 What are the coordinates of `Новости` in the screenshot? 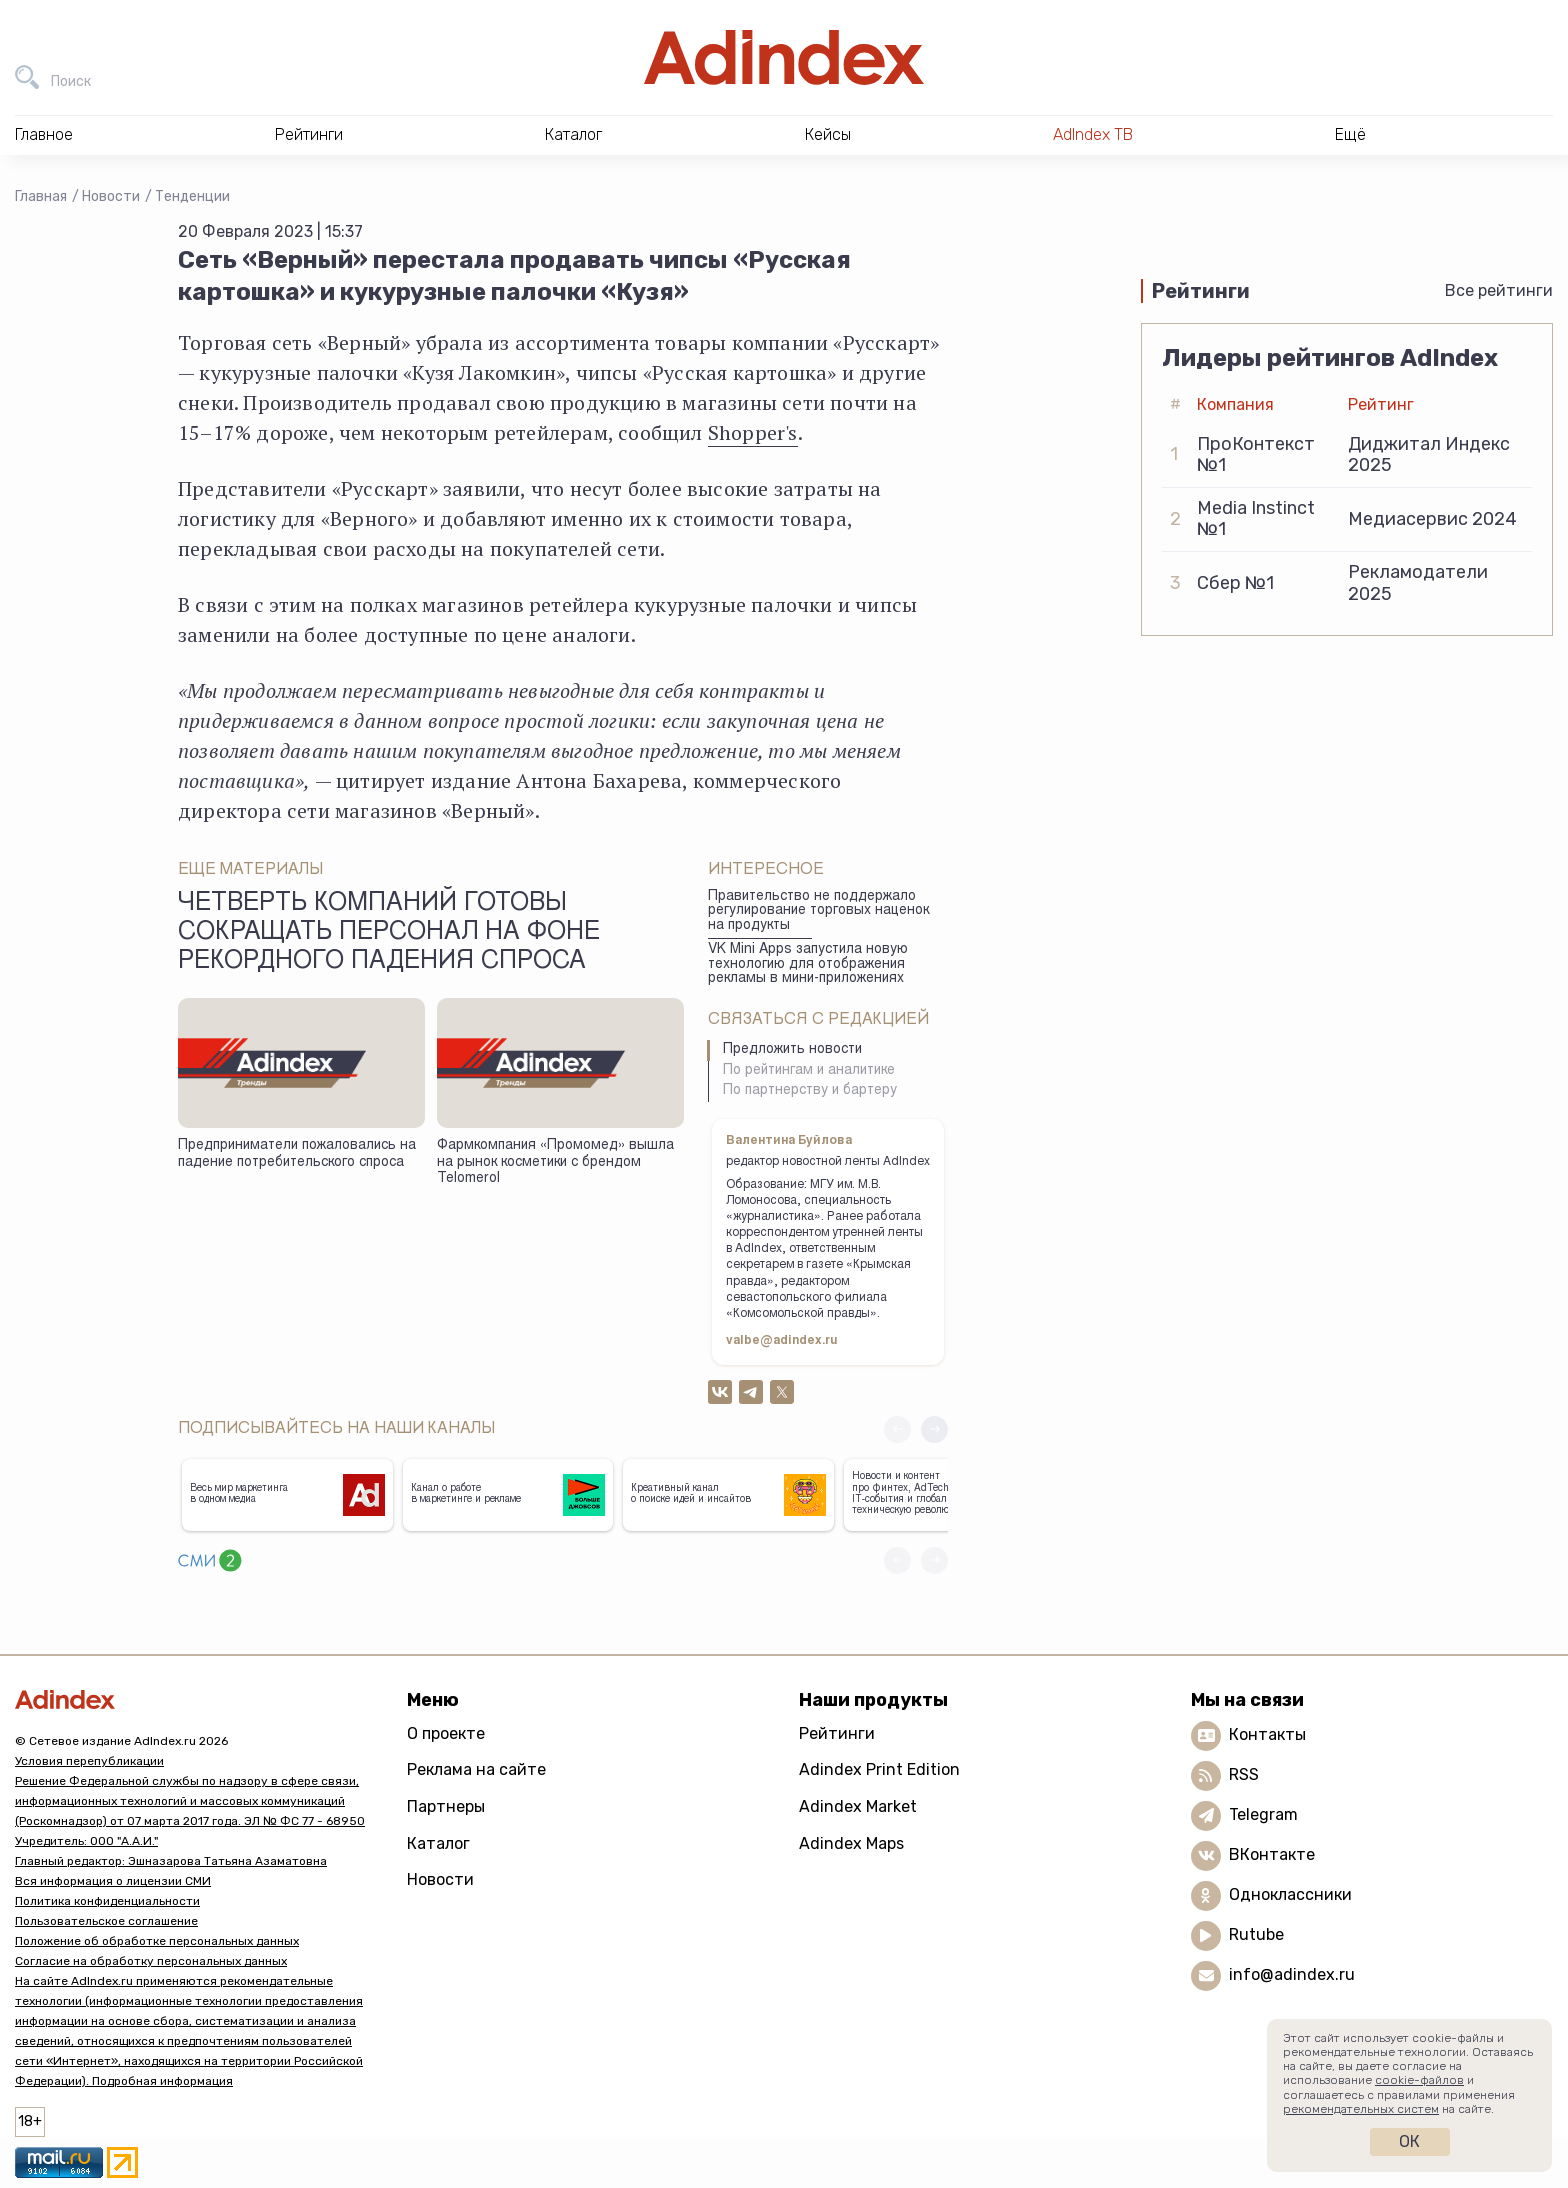 It's located at (111, 196).